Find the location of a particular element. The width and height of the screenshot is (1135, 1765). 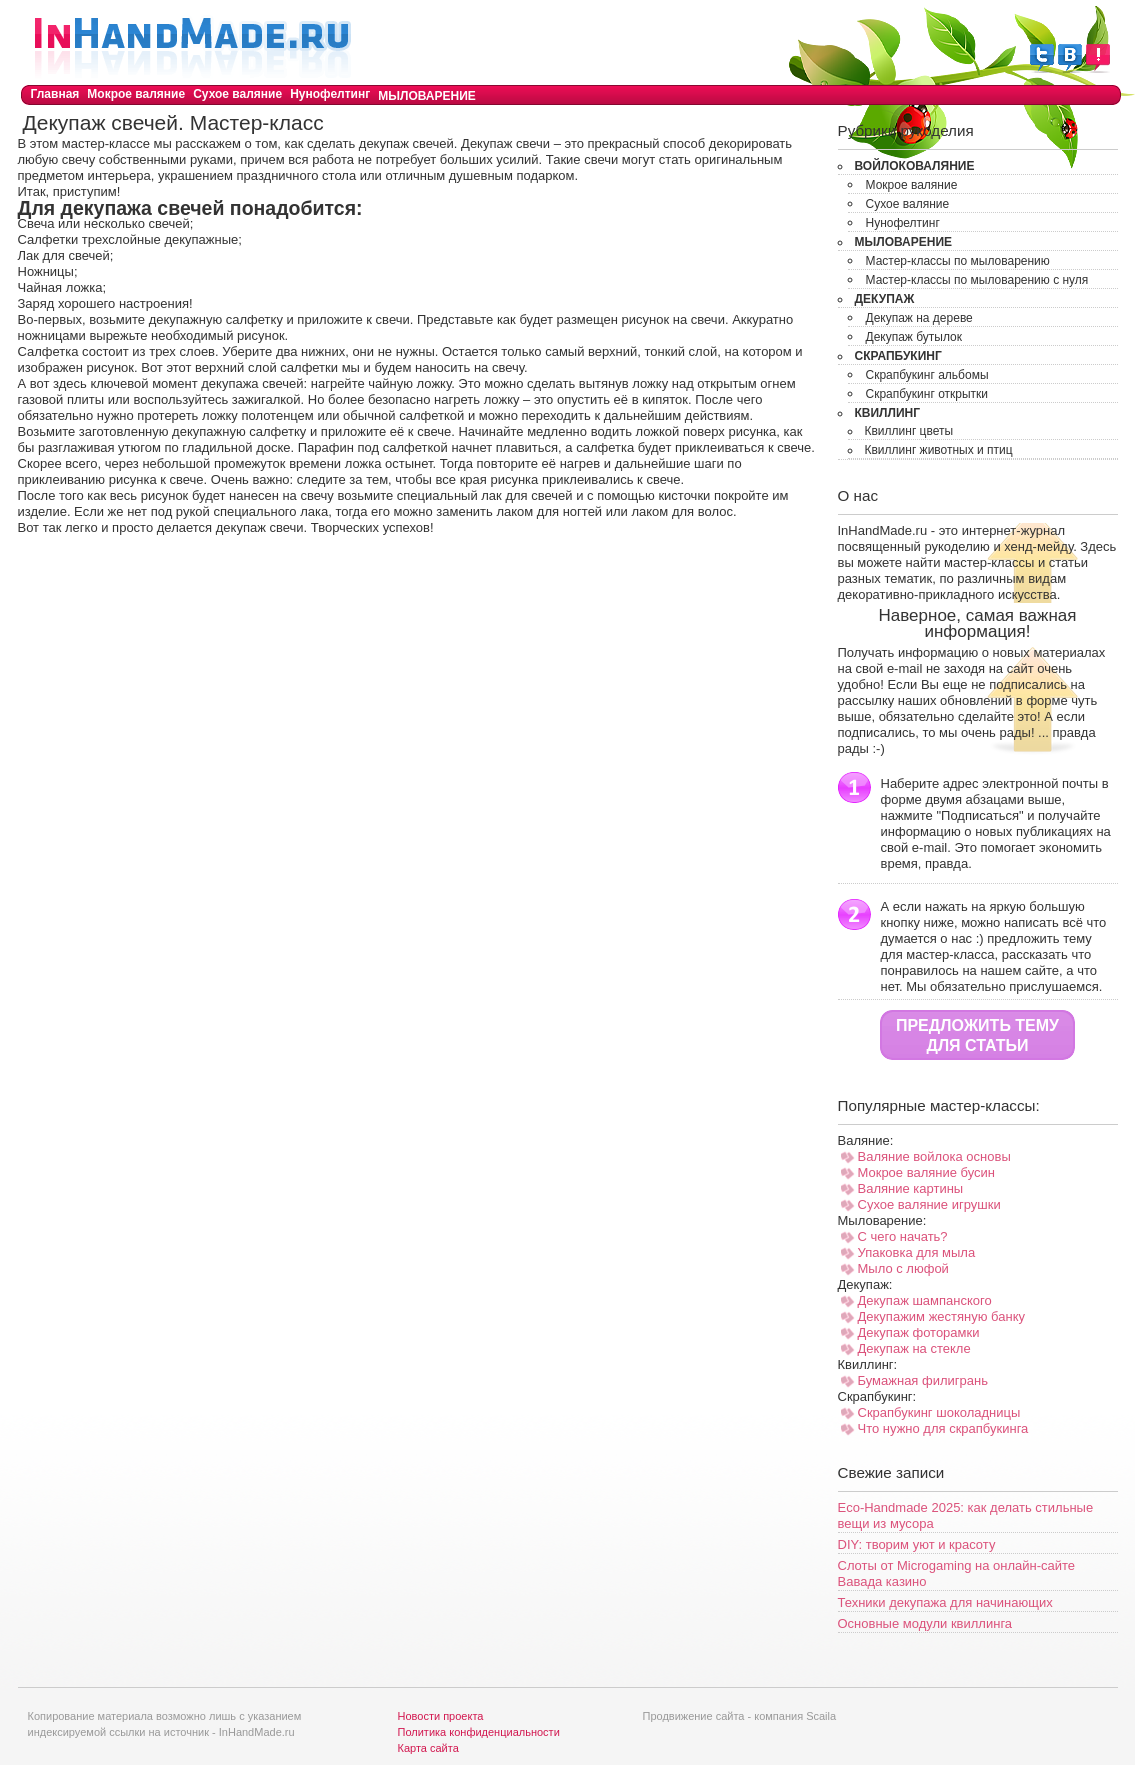

Упаковка для мыла is located at coordinates (917, 1252).